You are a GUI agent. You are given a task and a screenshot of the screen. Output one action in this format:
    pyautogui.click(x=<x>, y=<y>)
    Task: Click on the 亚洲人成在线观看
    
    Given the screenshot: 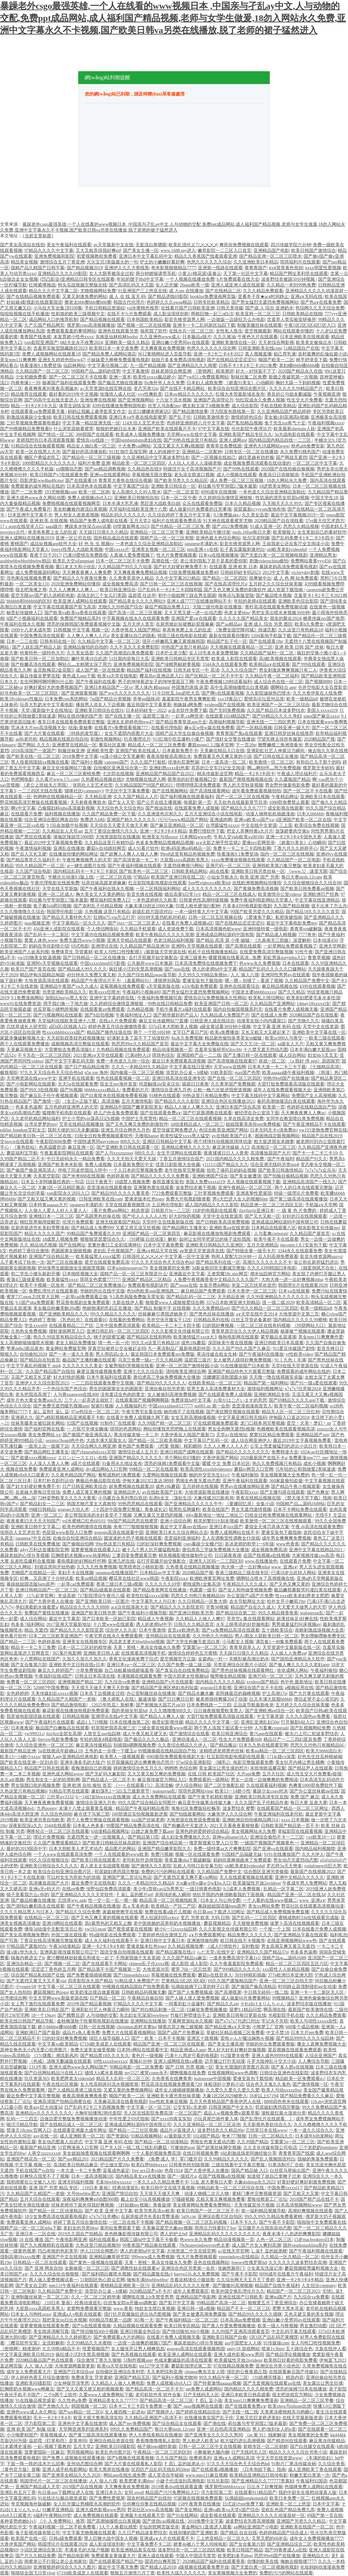 What is the action you would take?
    pyautogui.click(x=155, y=2555)
    